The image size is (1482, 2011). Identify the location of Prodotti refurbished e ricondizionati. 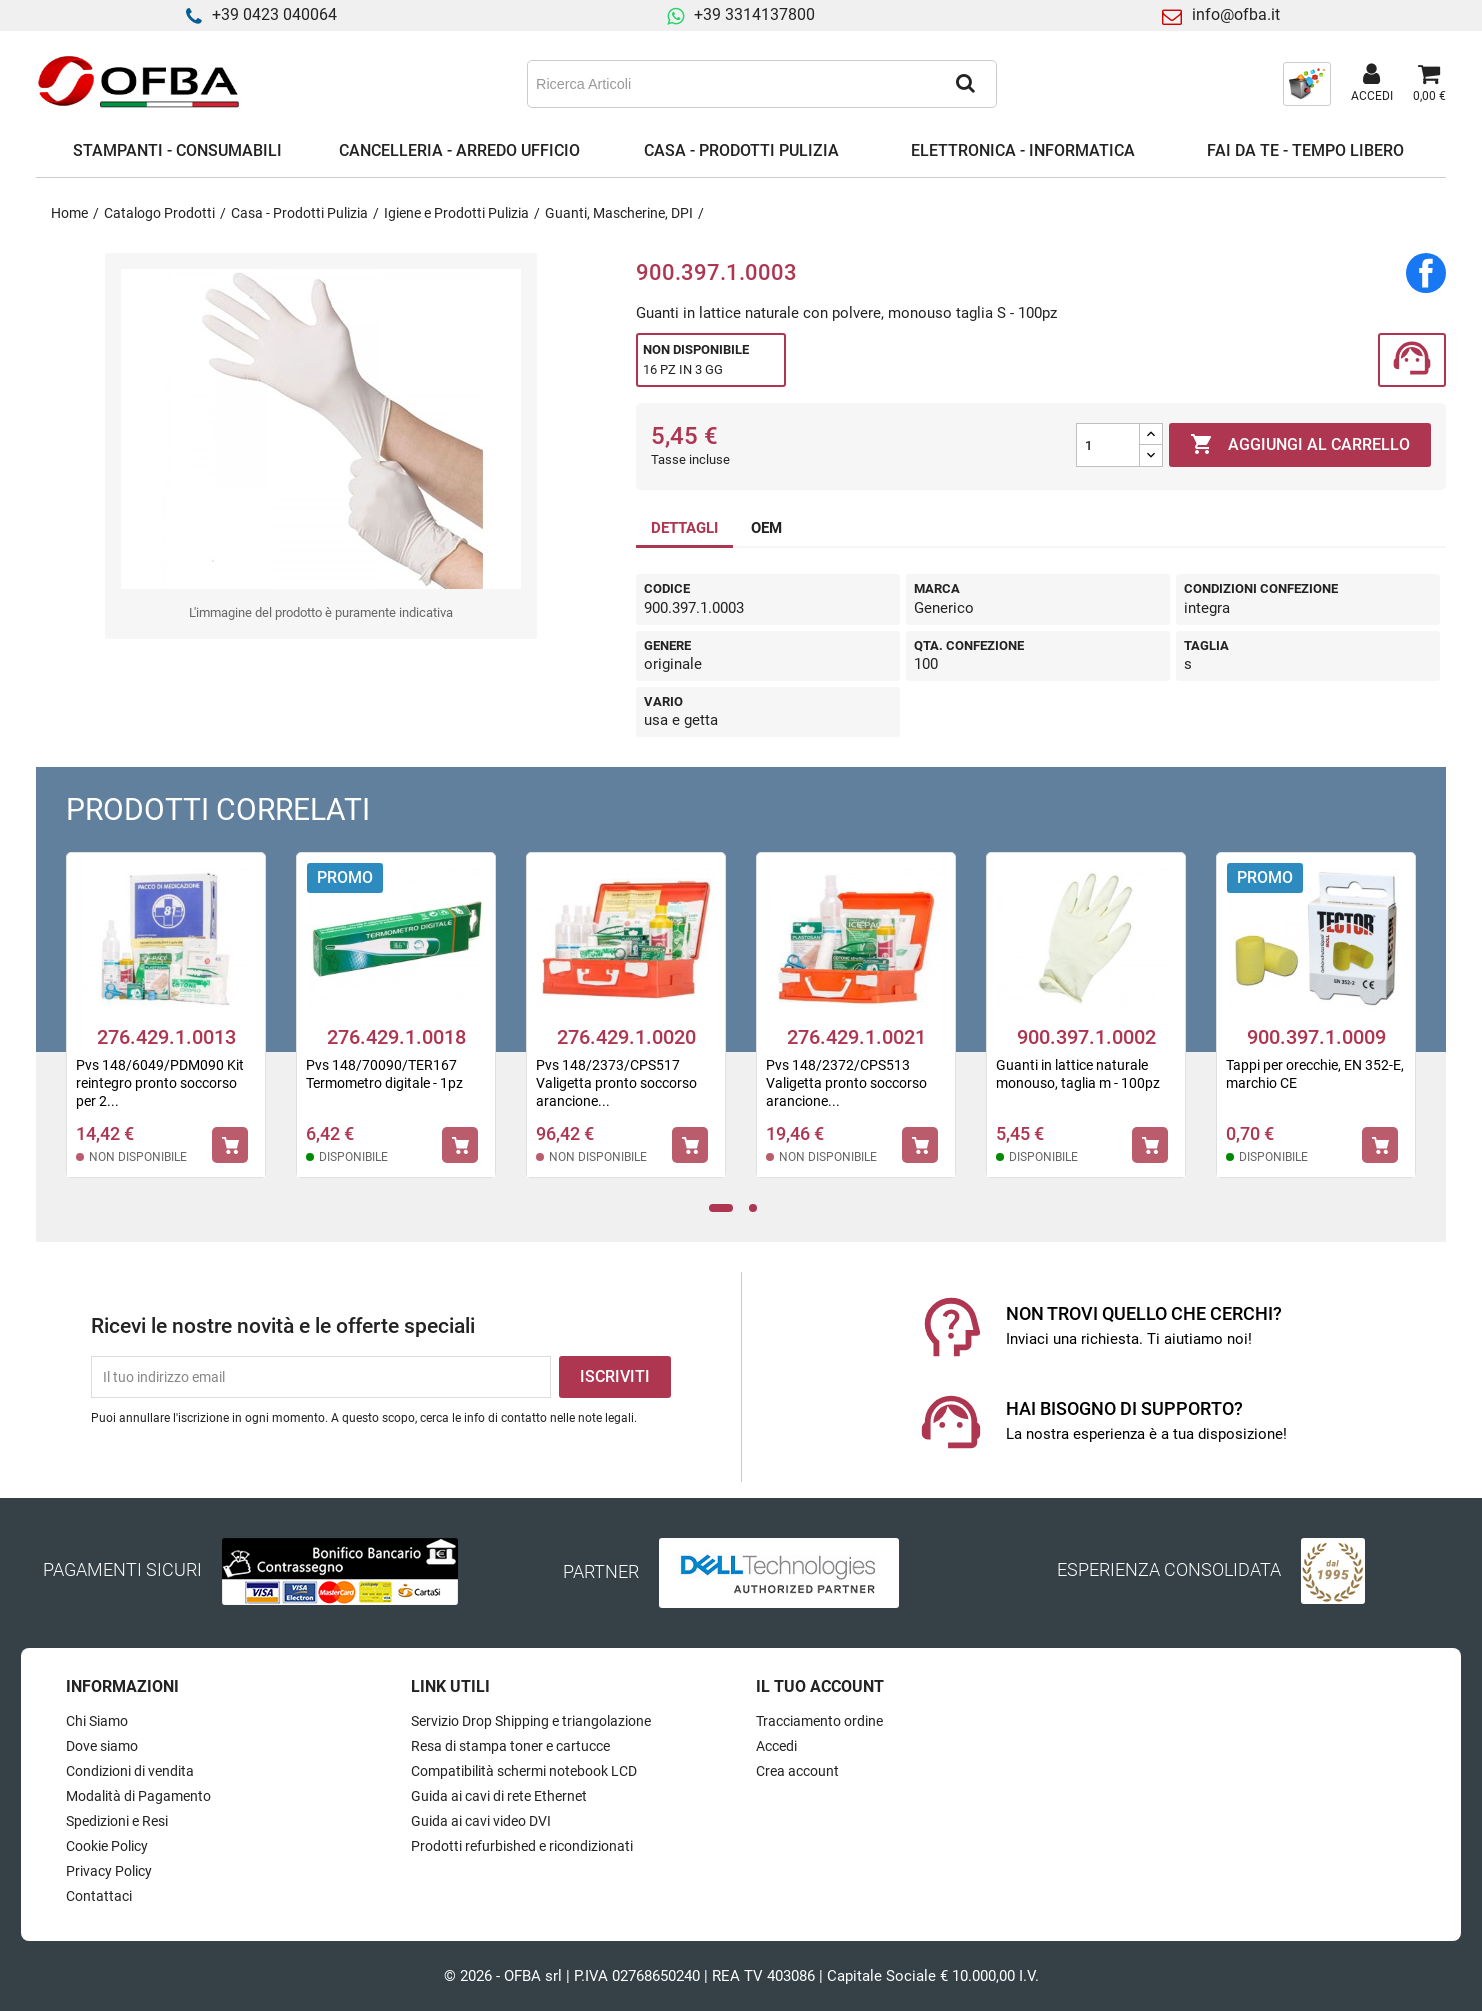
(522, 1846).